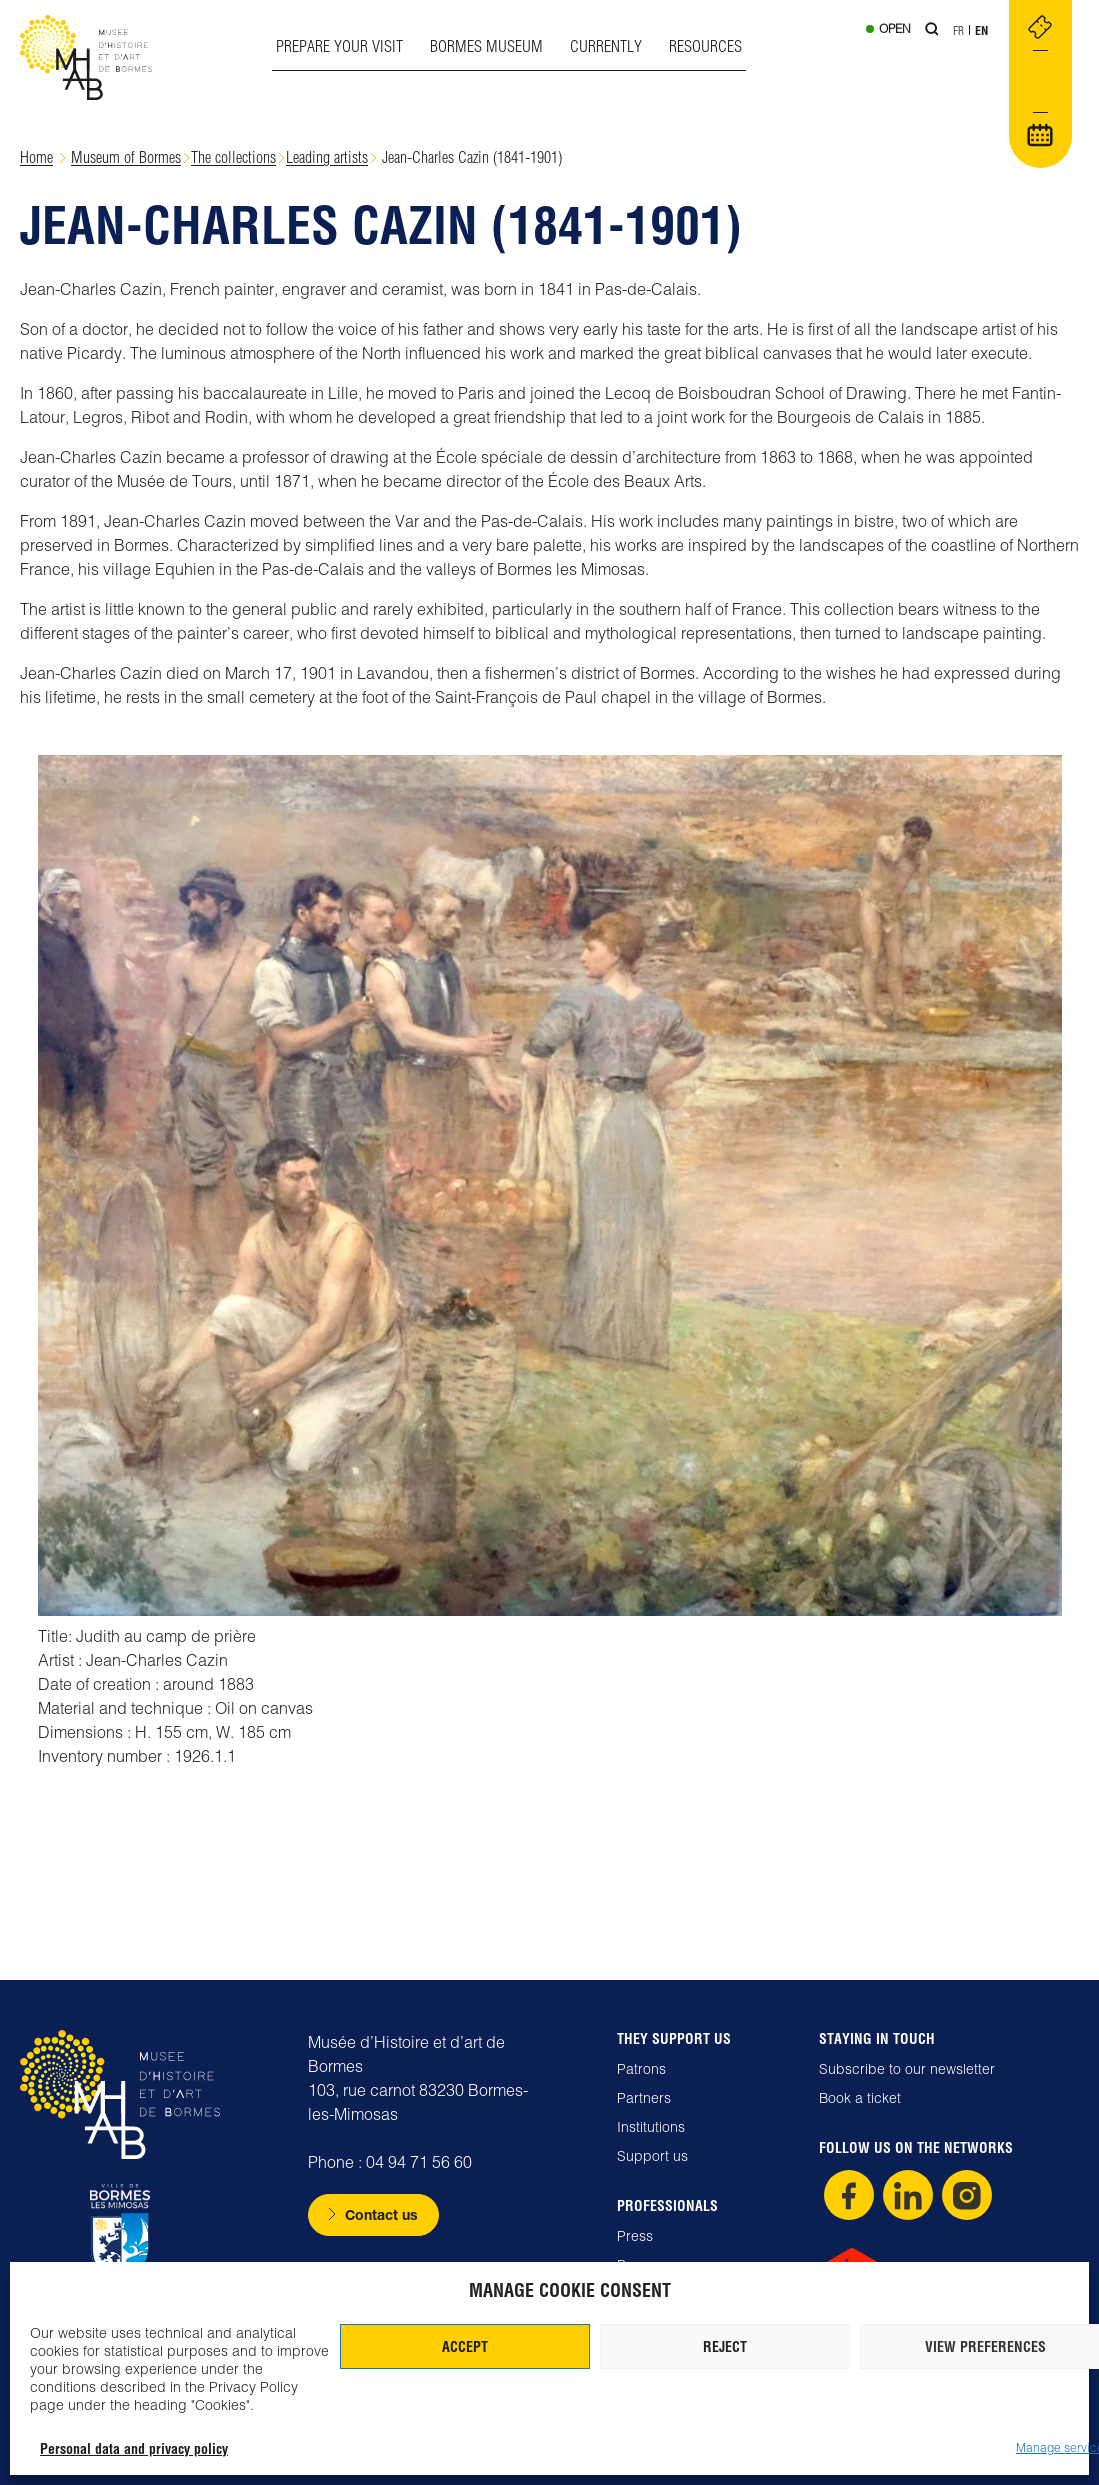 This screenshot has height=2485, width=1099. I want to click on Resources, so click(705, 46).